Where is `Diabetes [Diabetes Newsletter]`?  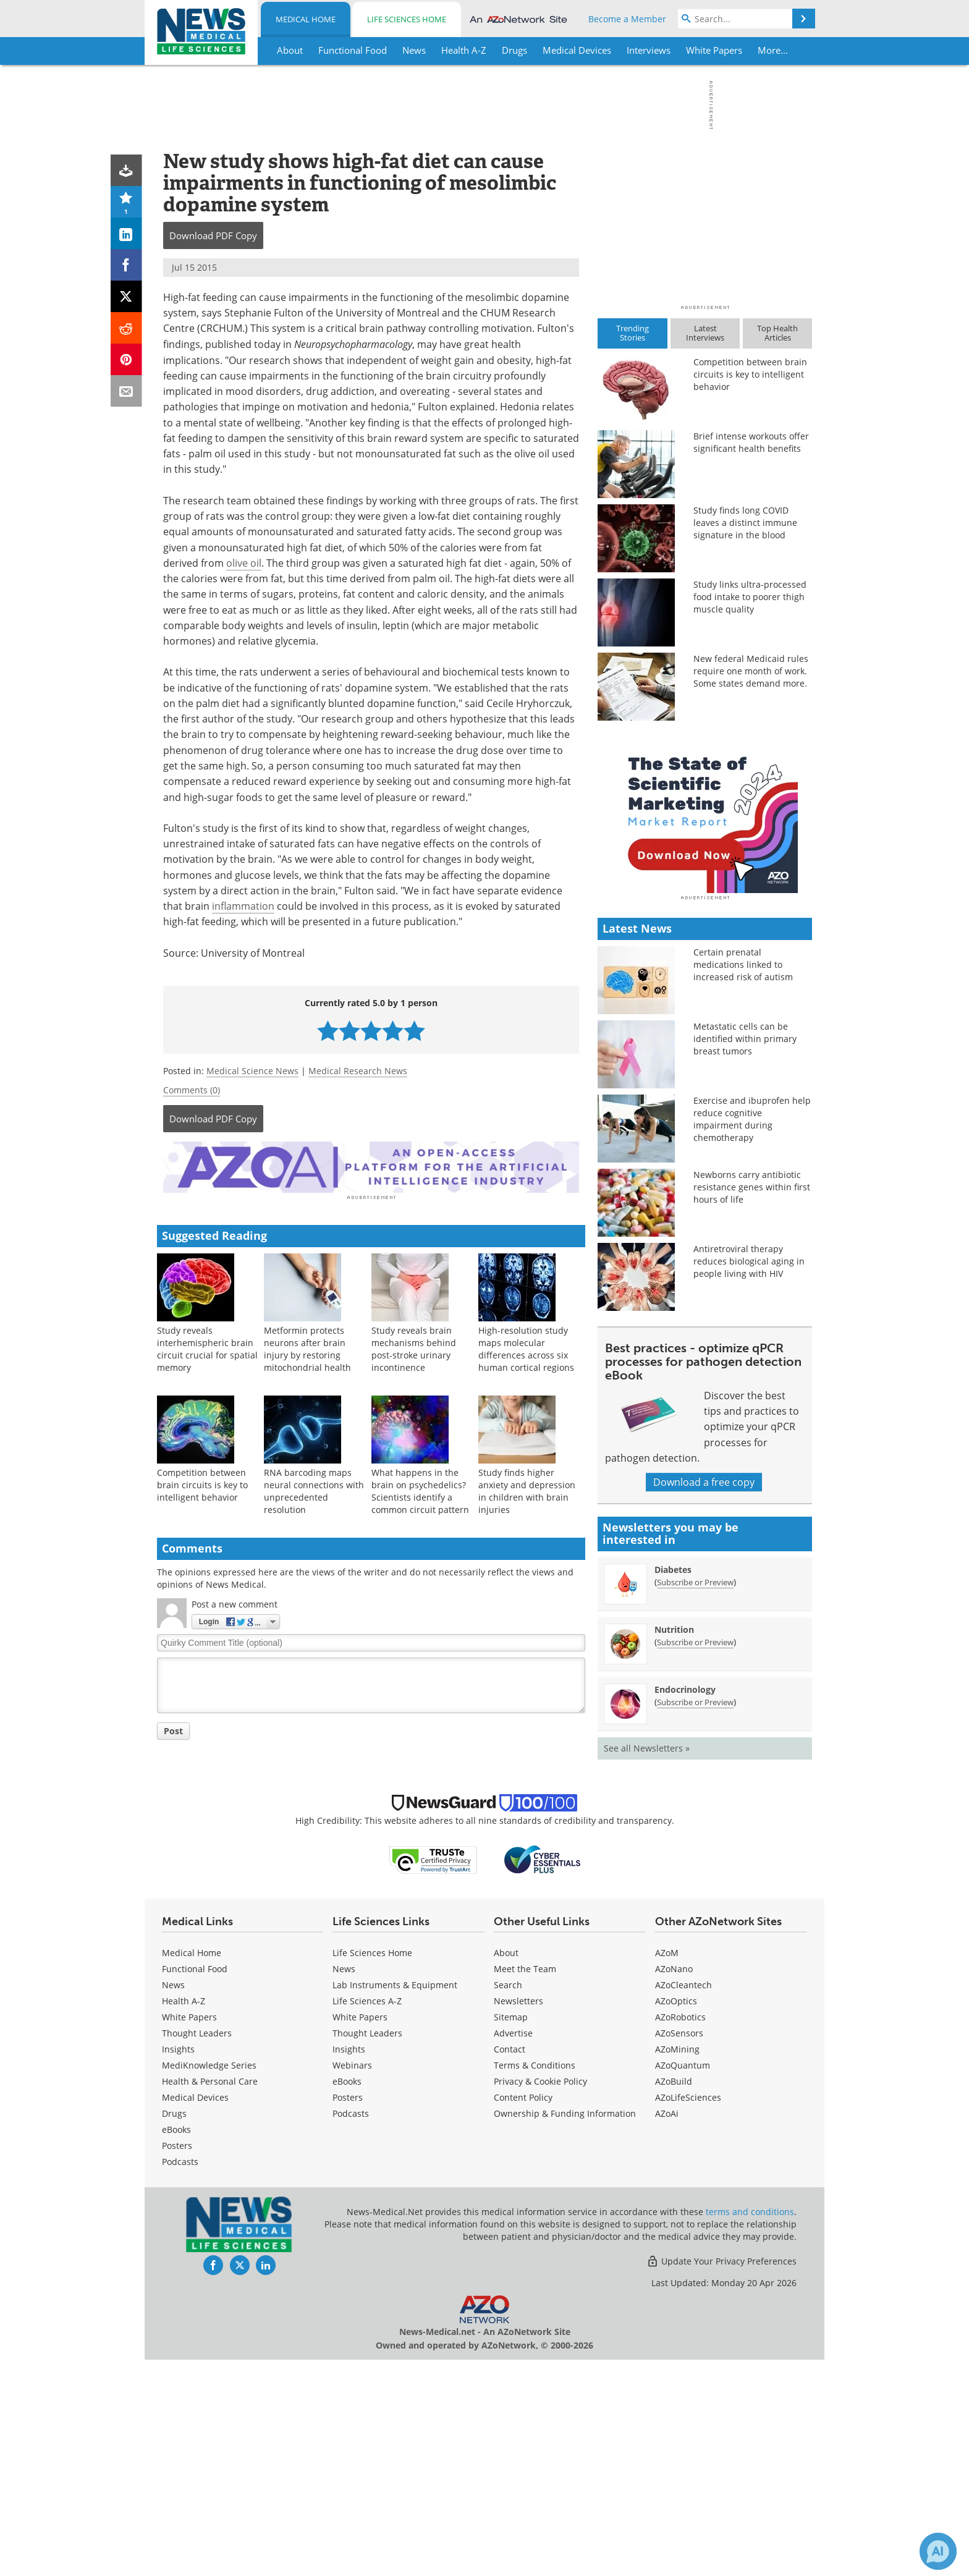 Diabetes [Diabetes Newsletter] is located at coordinates (673, 1786).